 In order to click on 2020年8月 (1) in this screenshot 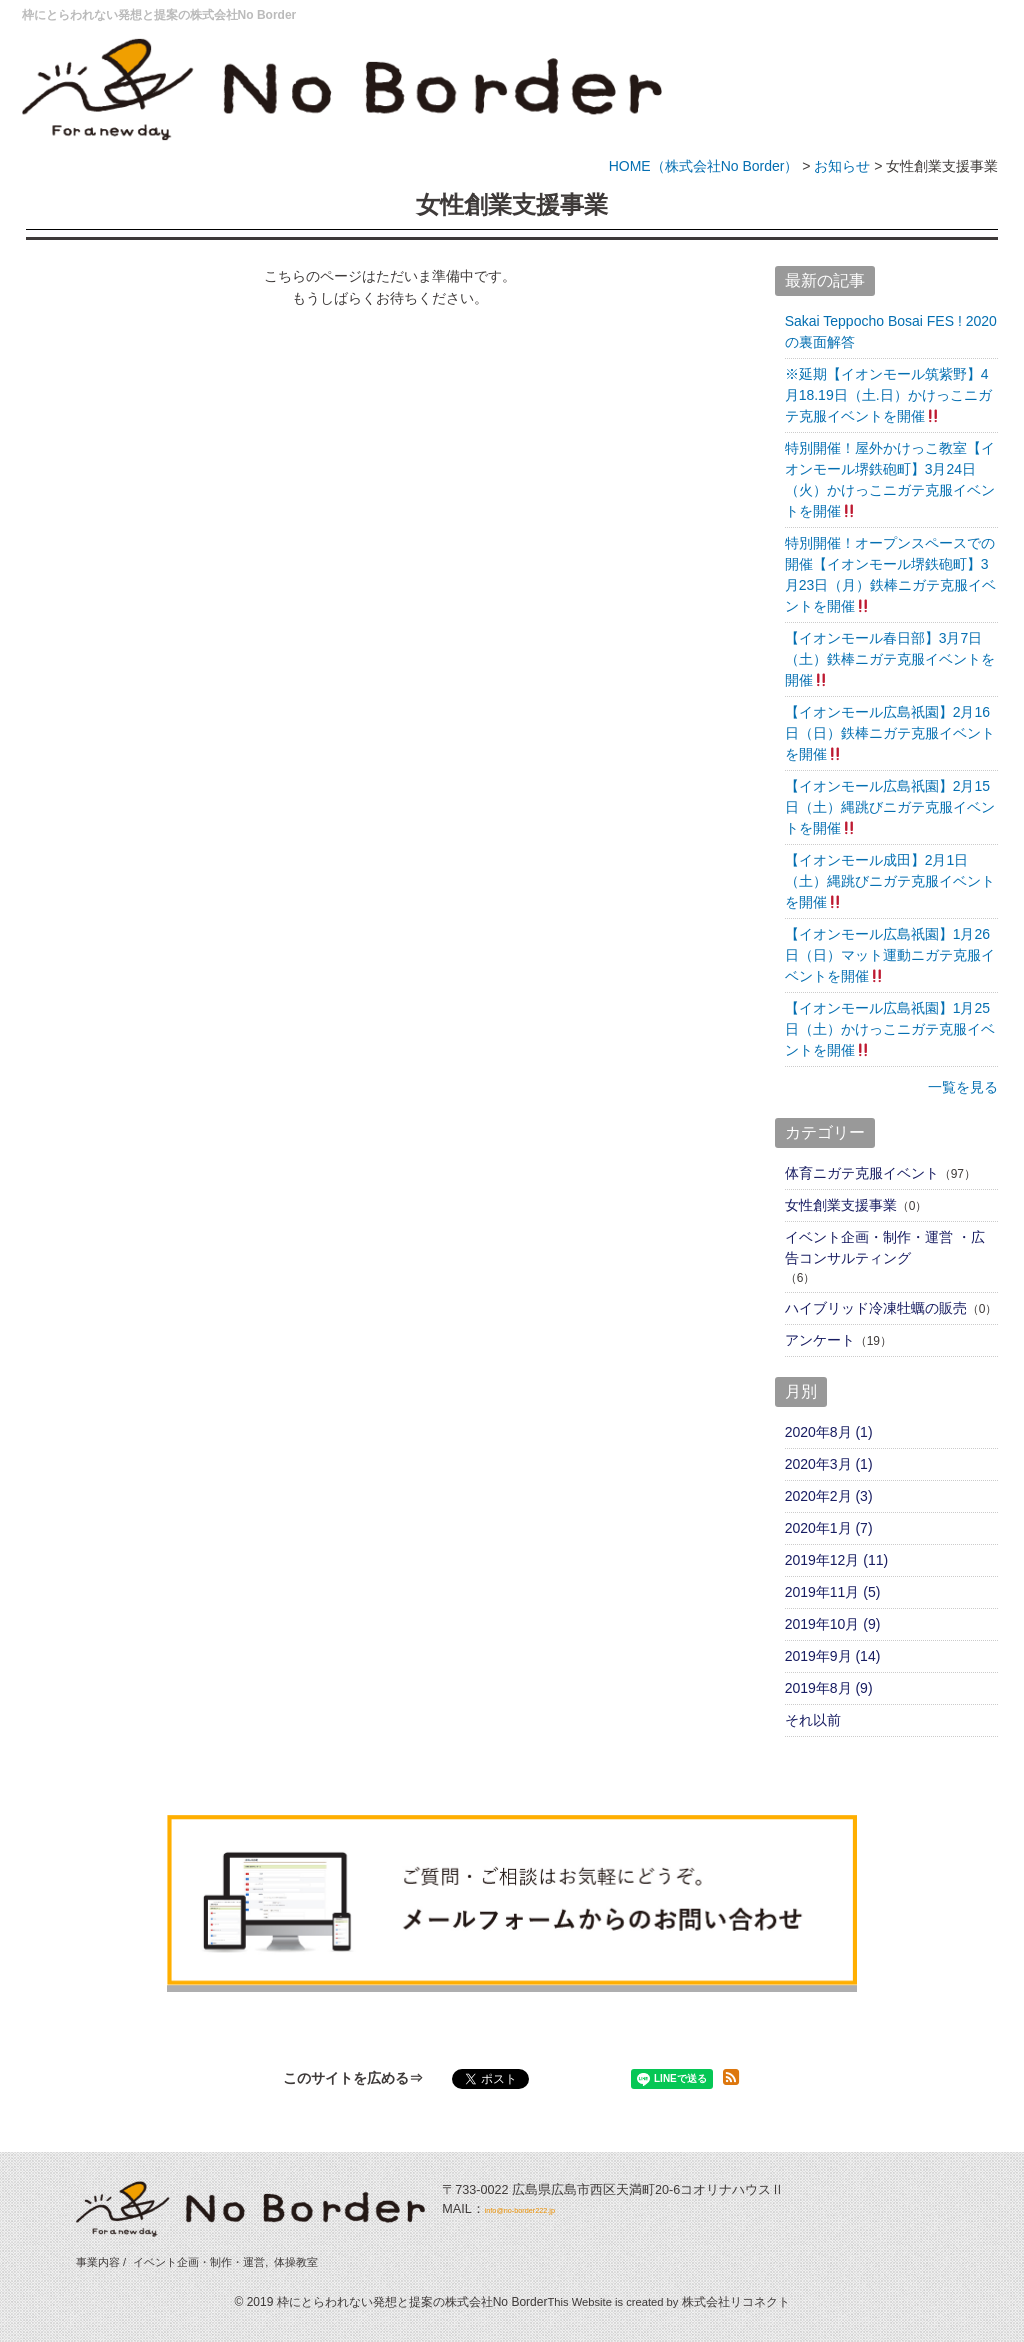, I will do `click(829, 1432)`.